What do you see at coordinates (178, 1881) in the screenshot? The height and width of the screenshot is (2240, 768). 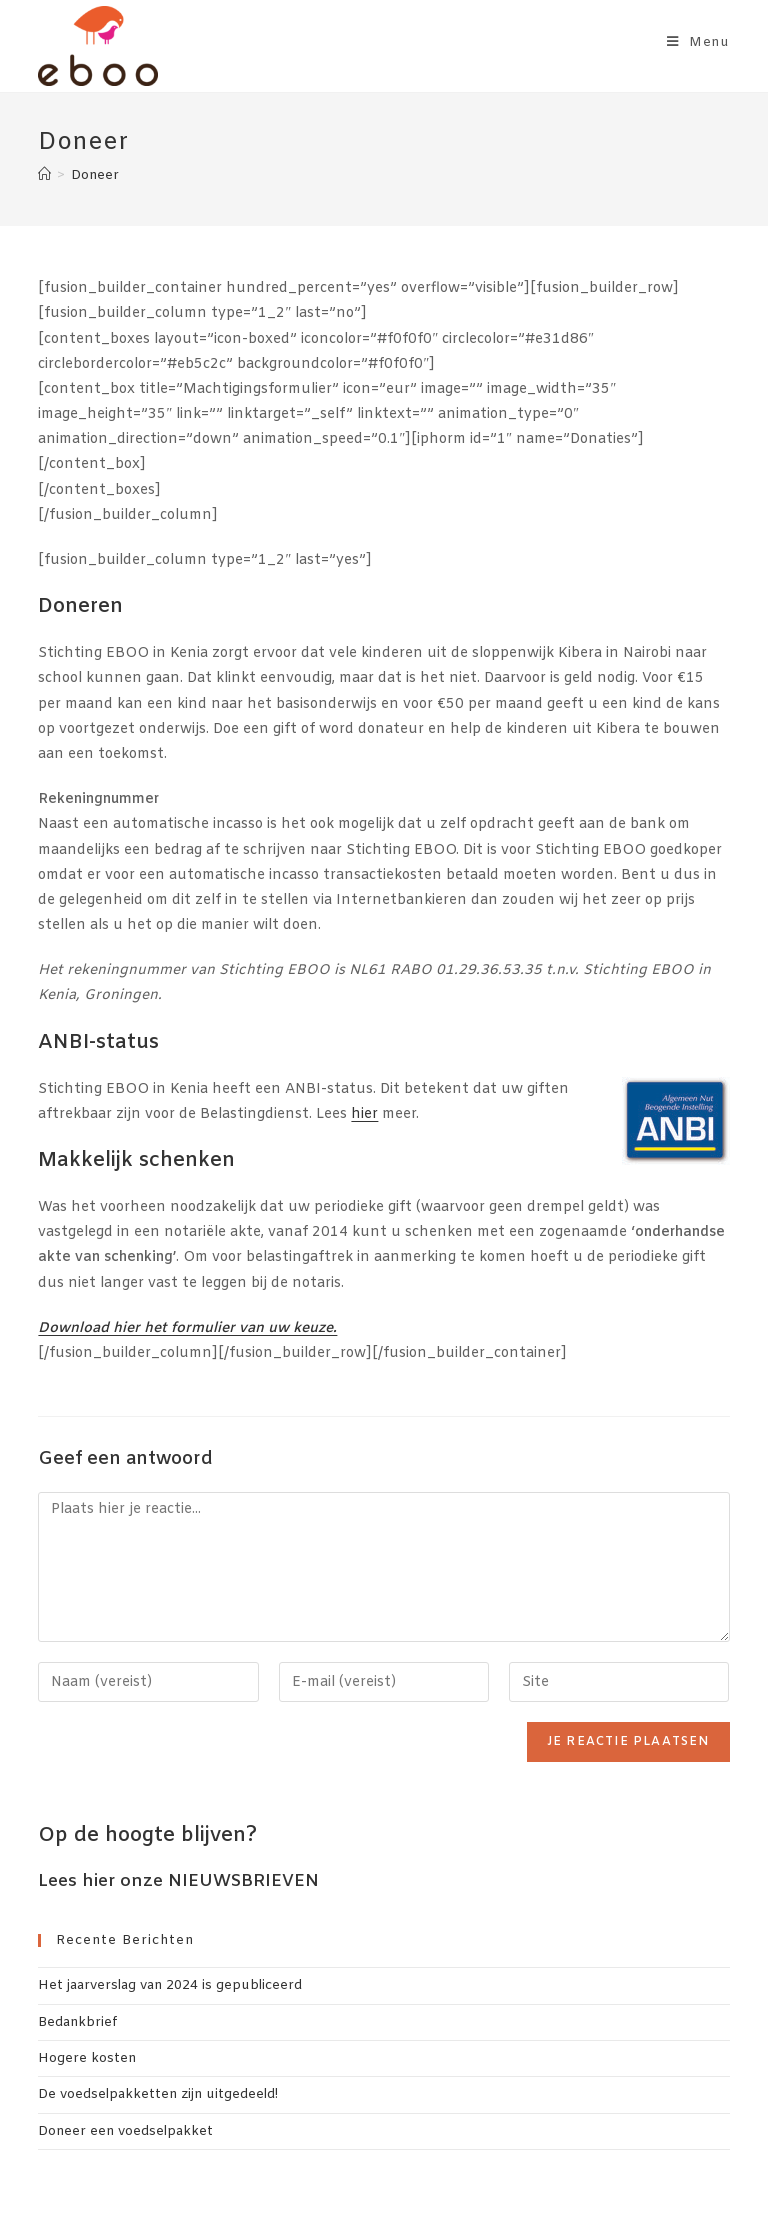 I see `Lees hier onze NIEUWSBRIEVEN` at bounding box center [178, 1881].